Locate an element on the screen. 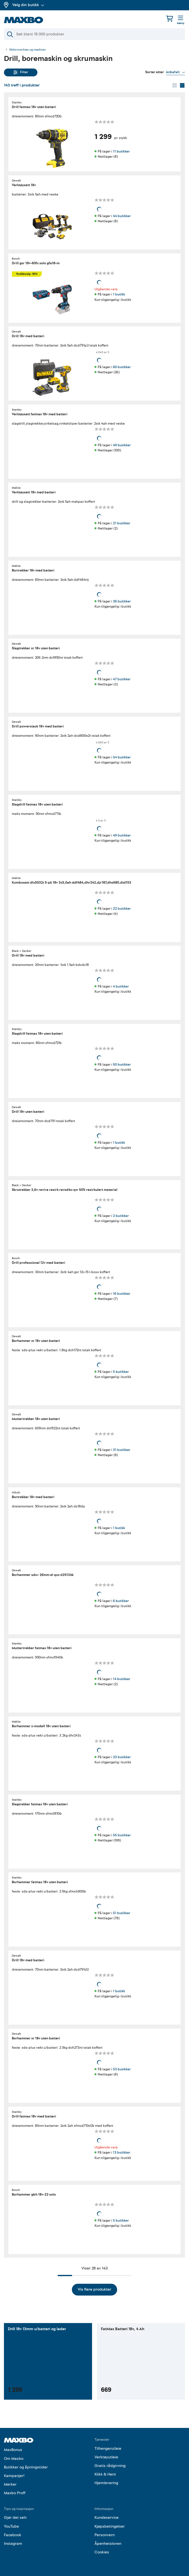 This screenshot has height=2576, width=189. Butikker og åpningstider is located at coordinates (26, 2467).